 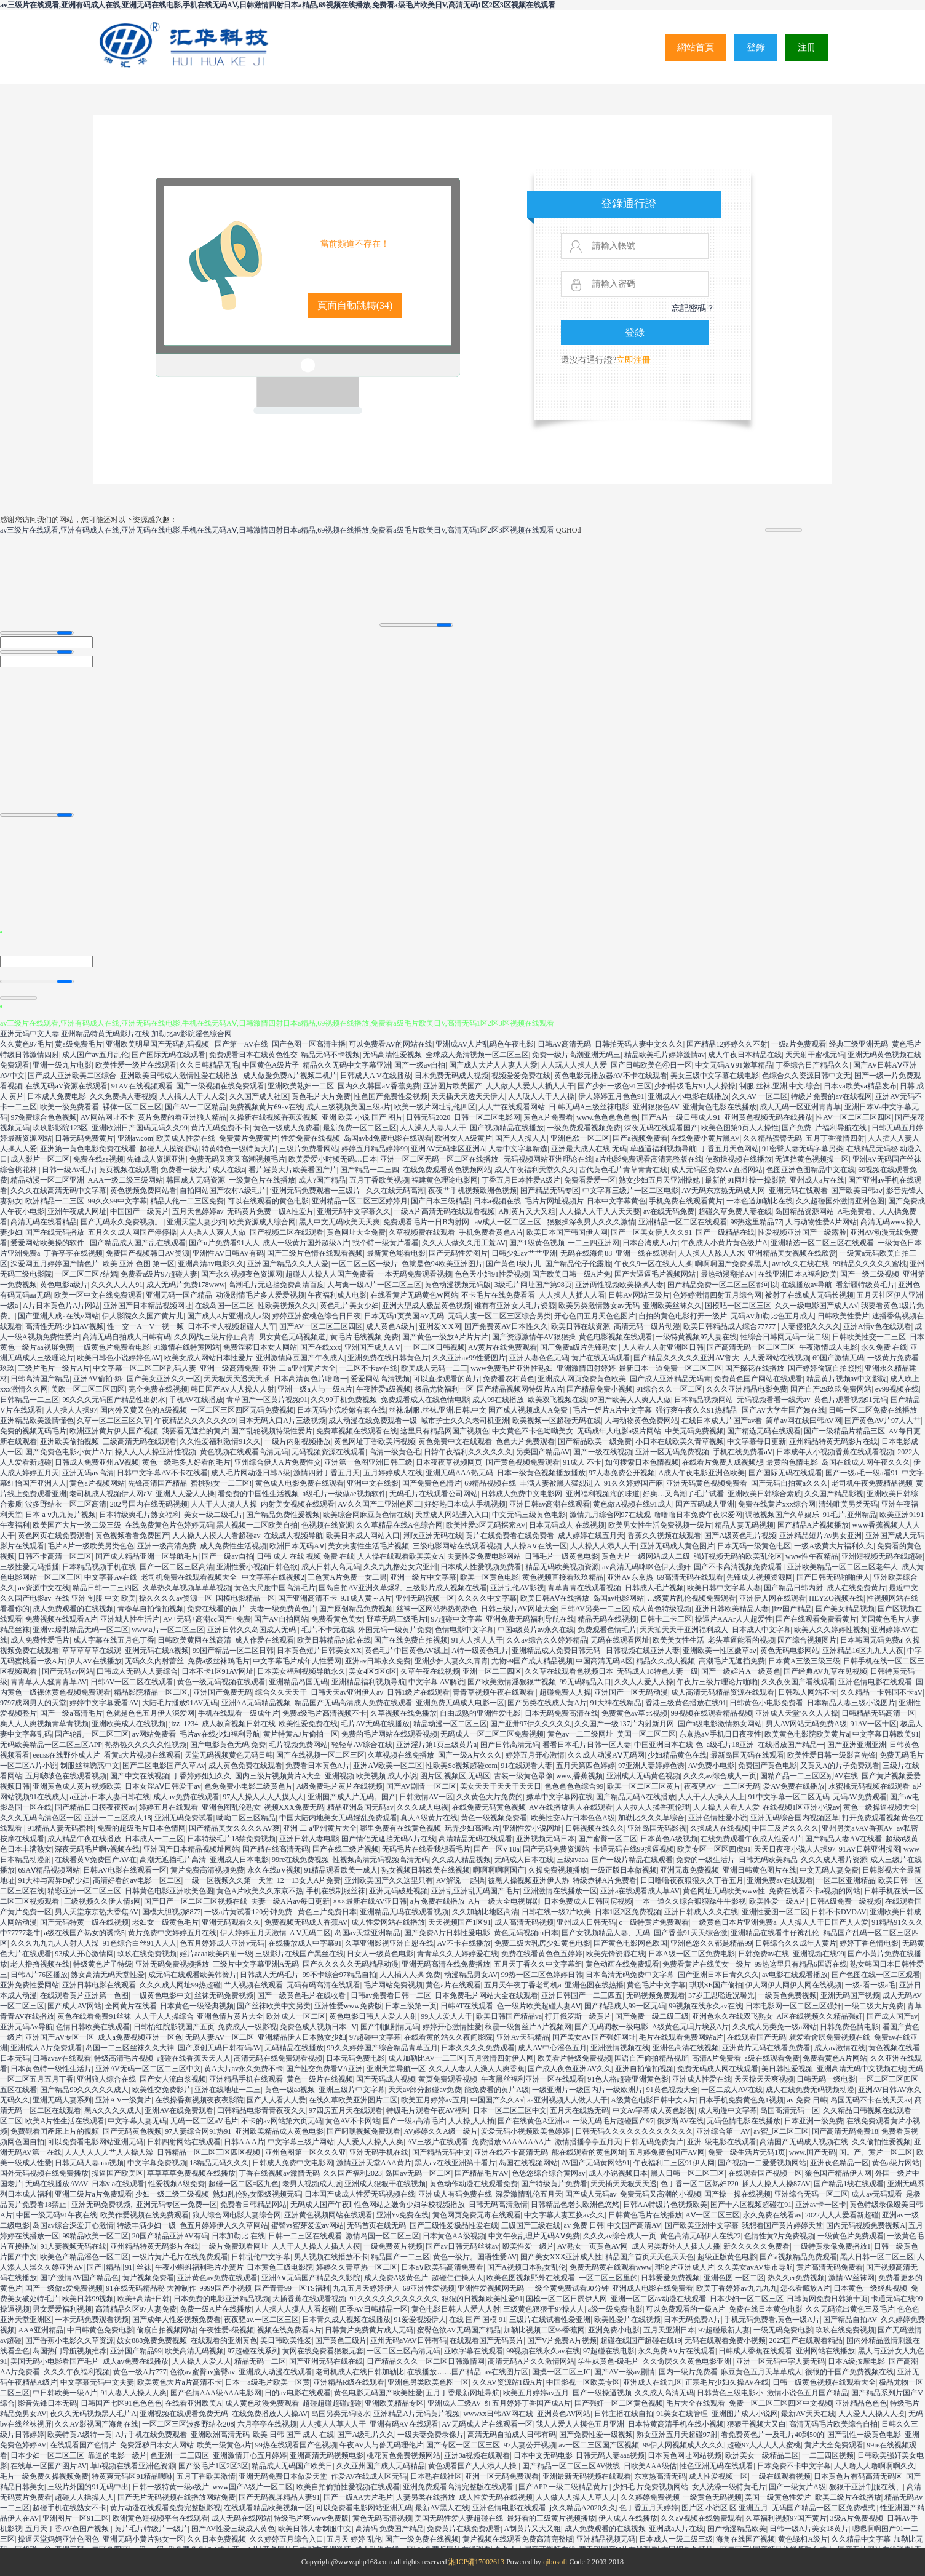 I want to click on 五月天第四色婷婷, so click(x=585, y=1765).